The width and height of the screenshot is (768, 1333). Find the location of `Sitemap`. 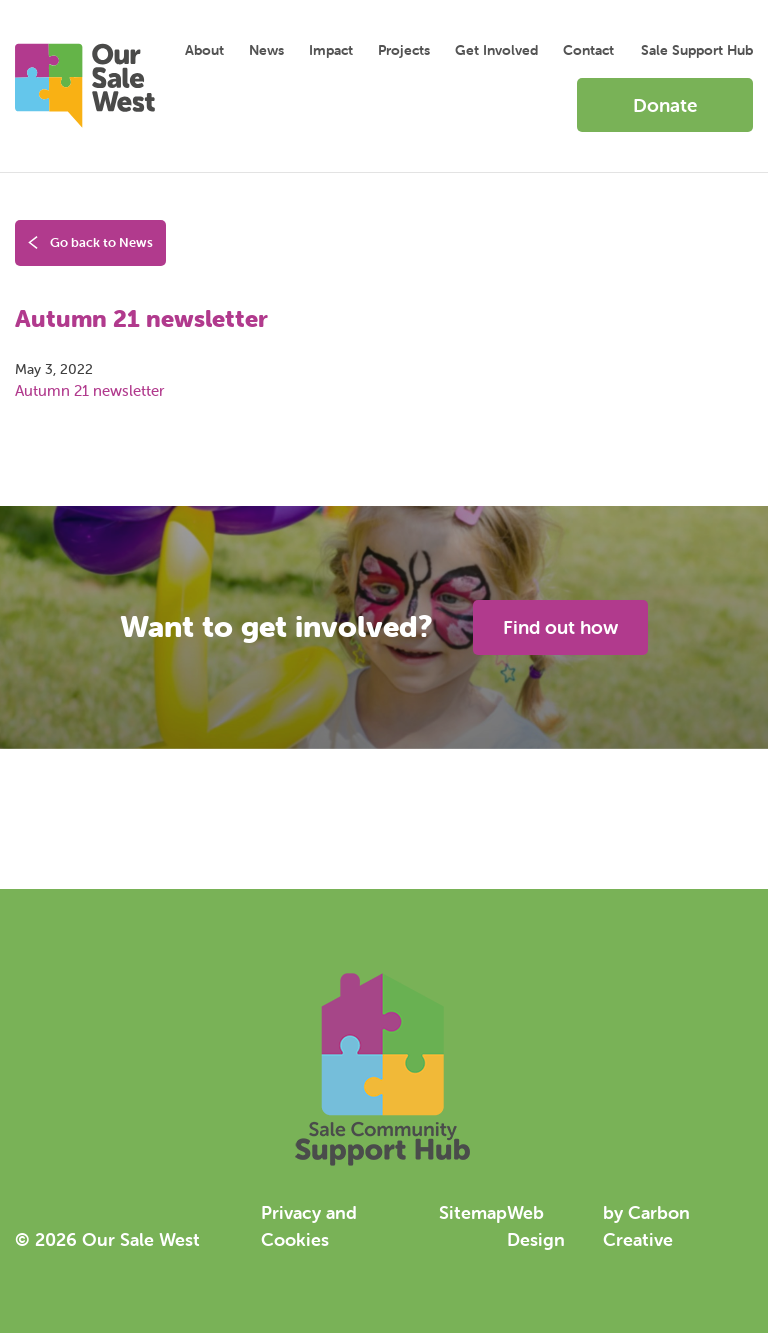

Sitemap is located at coordinates (473, 1212).